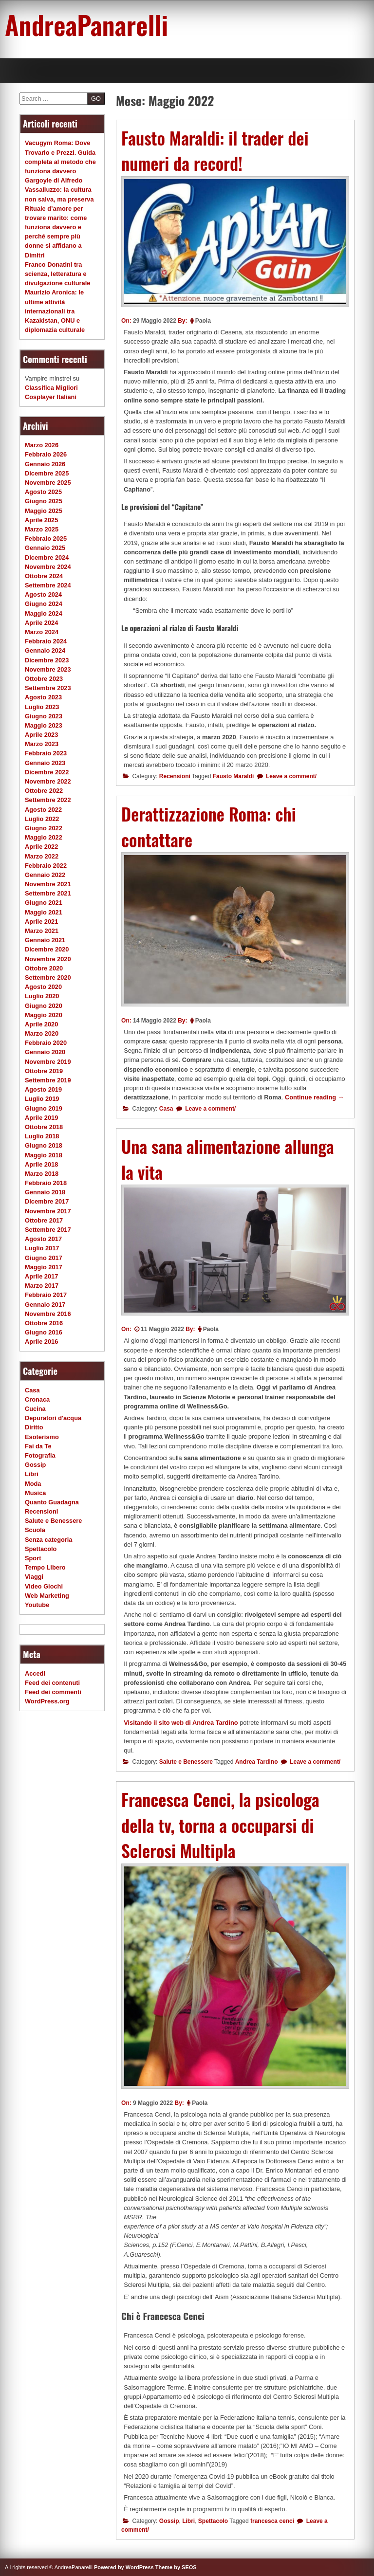 Image resolution: width=374 pixels, height=2576 pixels. Describe the element at coordinates (47, 473) in the screenshot. I see `Dicembre 2025` at that location.